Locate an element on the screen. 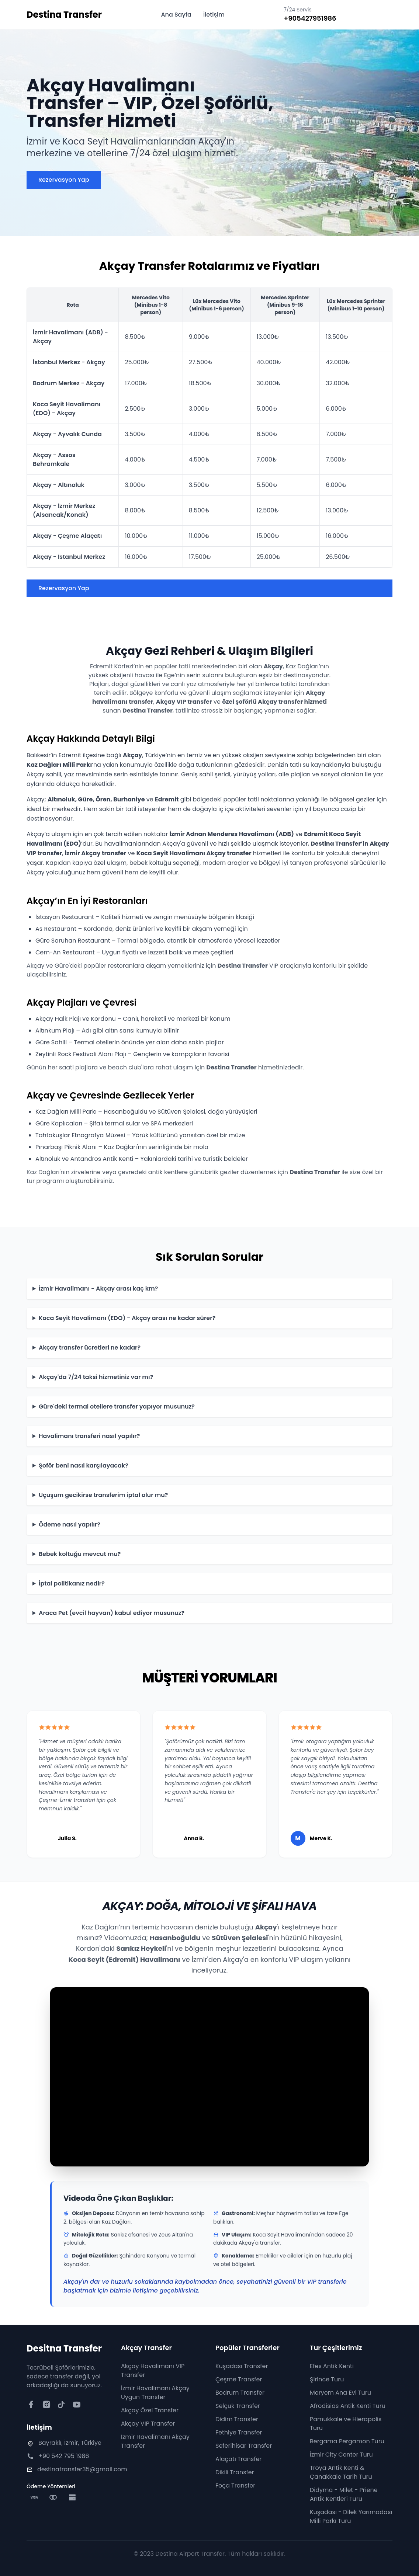 This screenshot has width=419, height=2576. İzmir Havalimanı Akçay Uygun Transfer is located at coordinates (155, 2392).